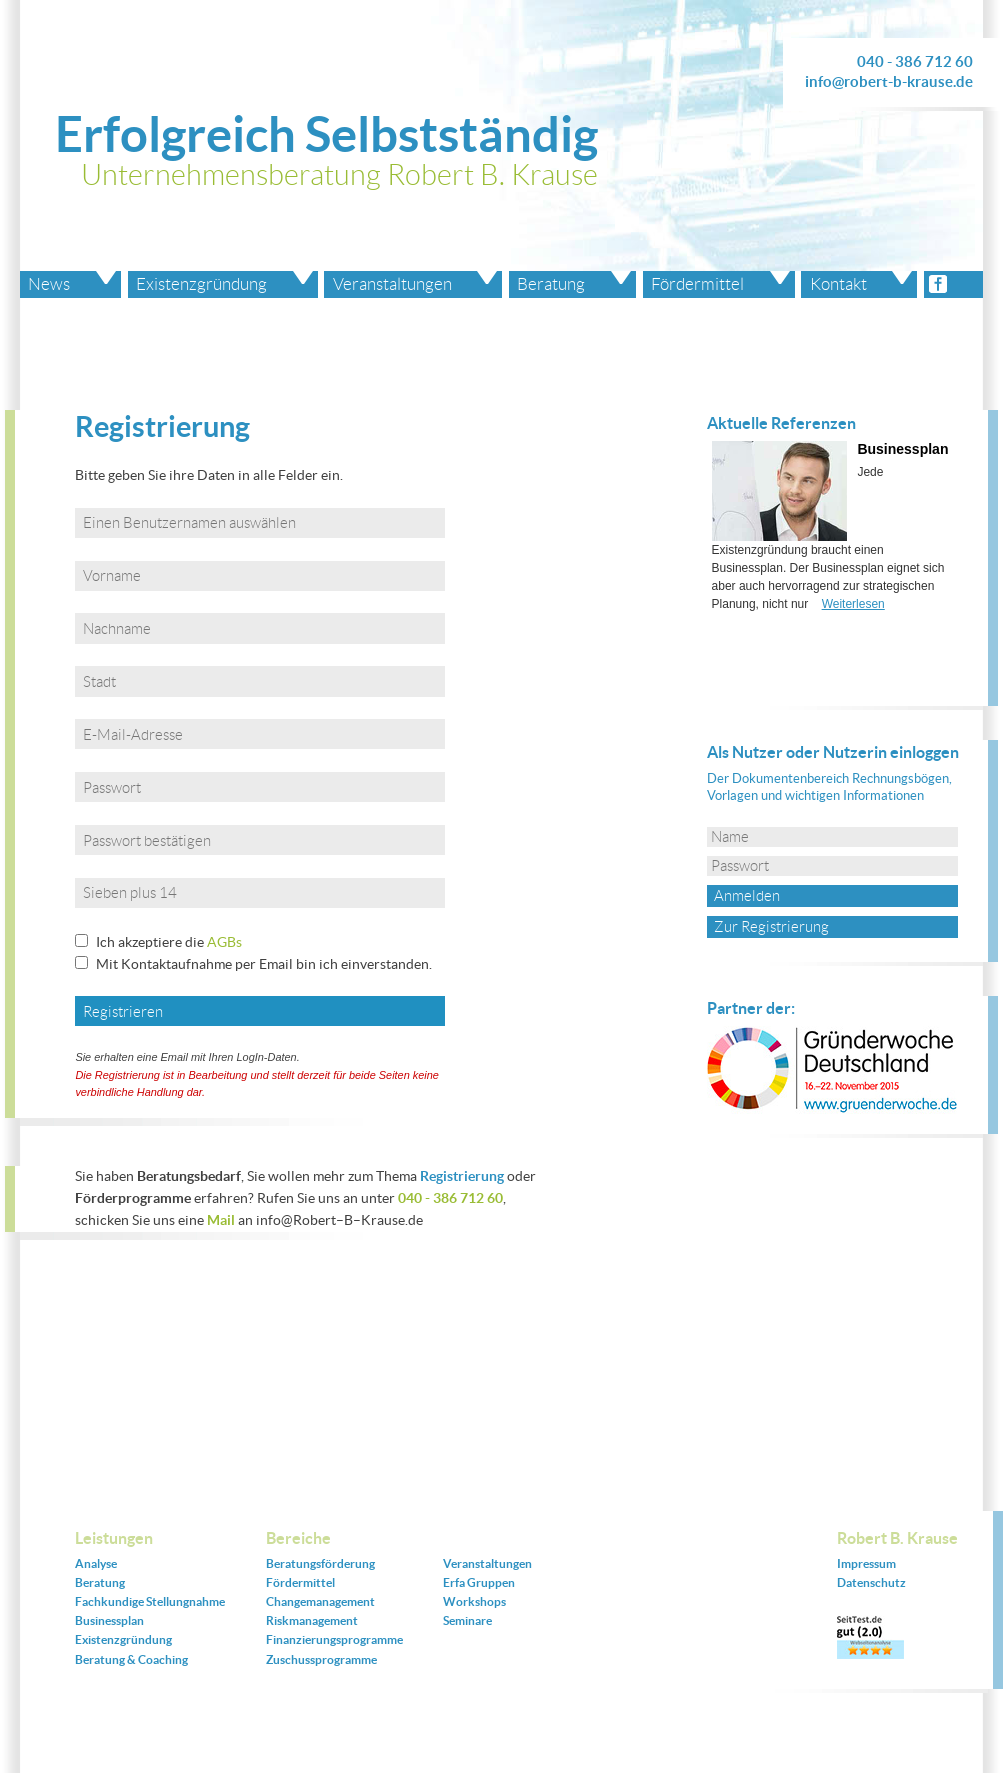 Image resolution: width=1003 pixels, height=1773 pixels. I want to click on Finanzierungsprogramme, so click(334, 1639).